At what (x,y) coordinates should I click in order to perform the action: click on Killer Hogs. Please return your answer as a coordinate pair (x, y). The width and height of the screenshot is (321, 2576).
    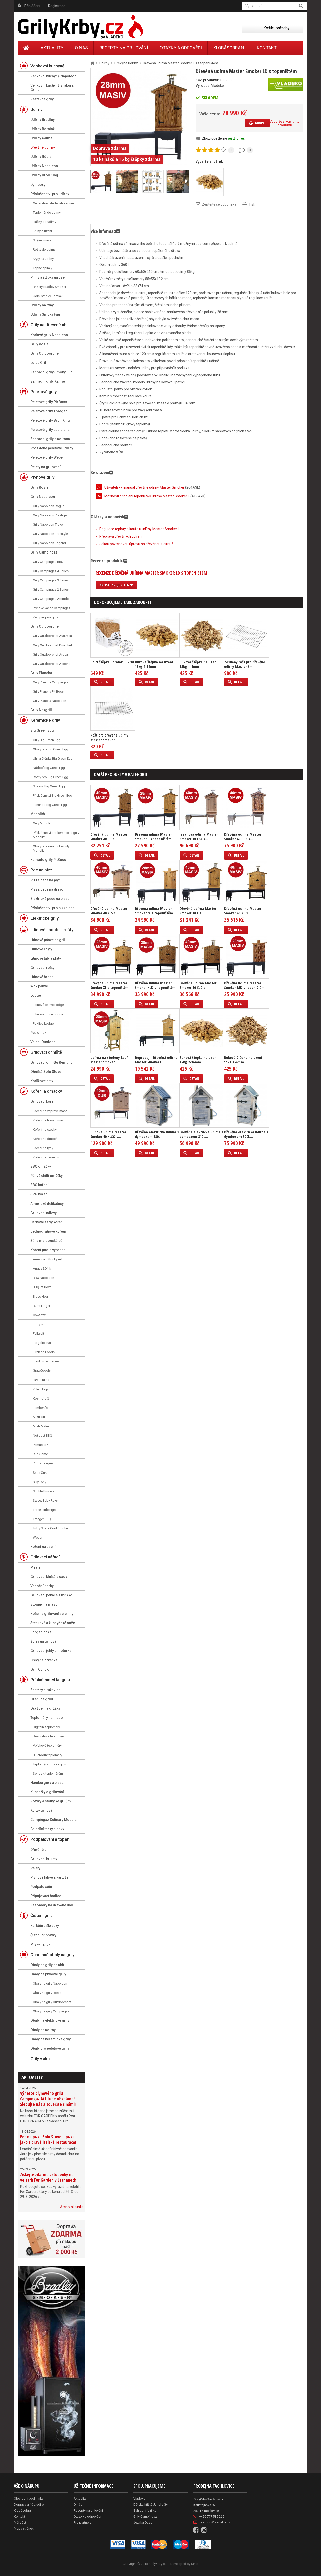
    Looking at the image, I should click on (41, 1389).